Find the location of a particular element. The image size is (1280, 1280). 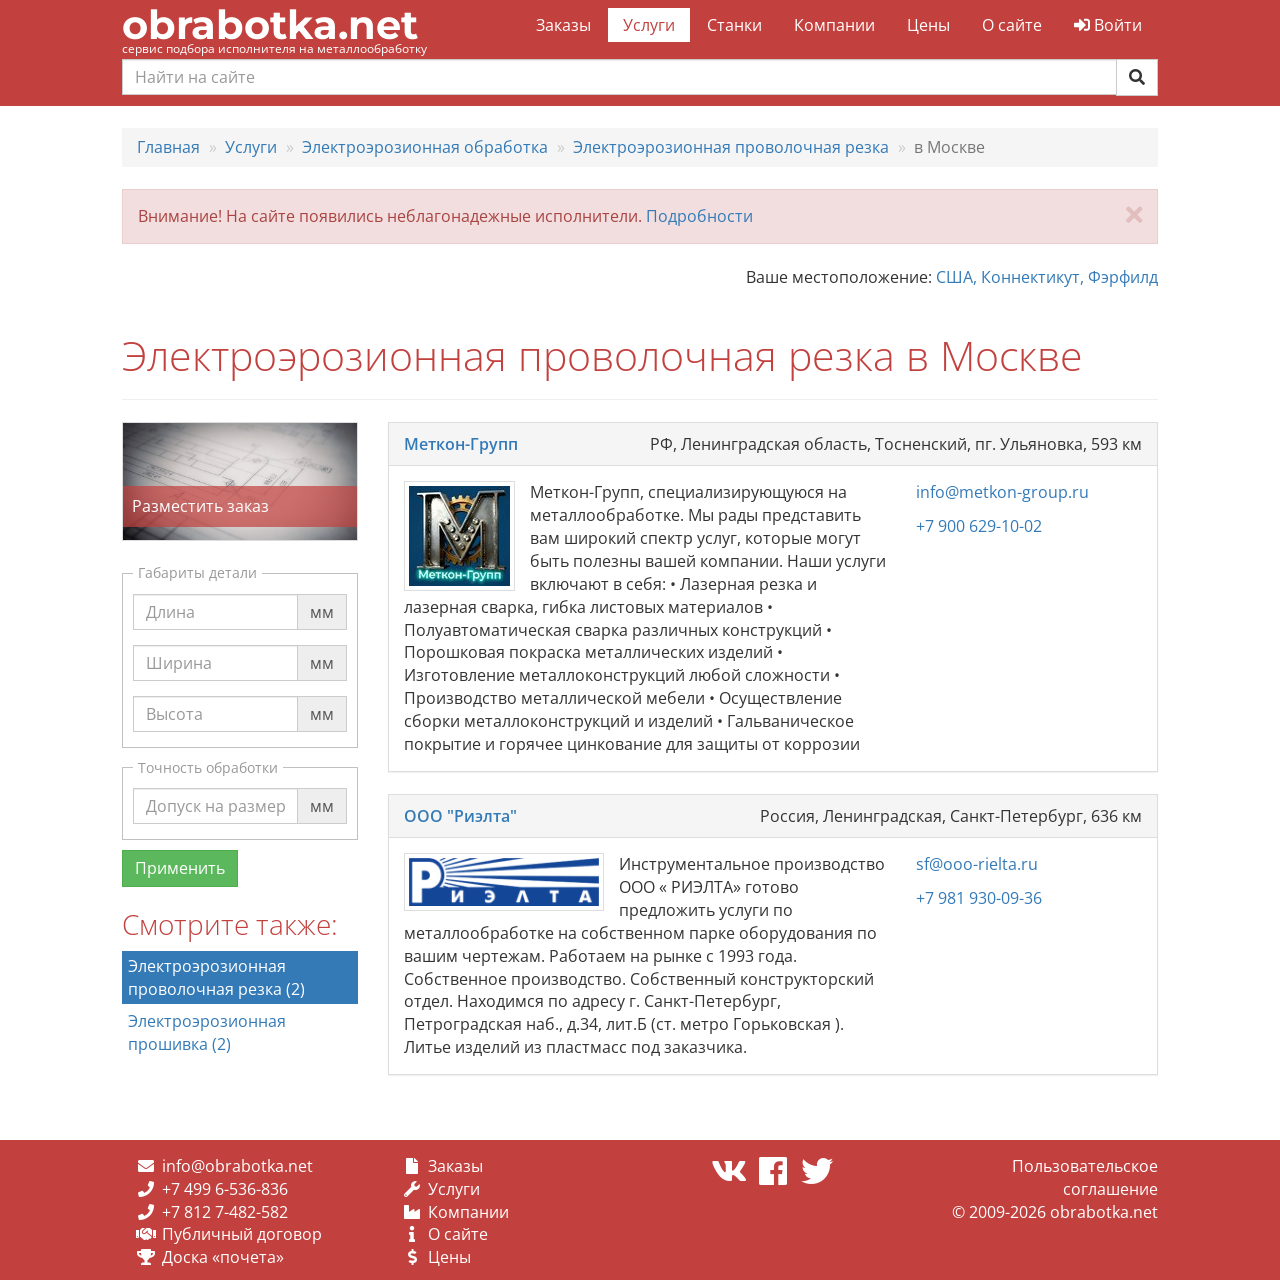

Войти is located at coordinates (1108, 25).